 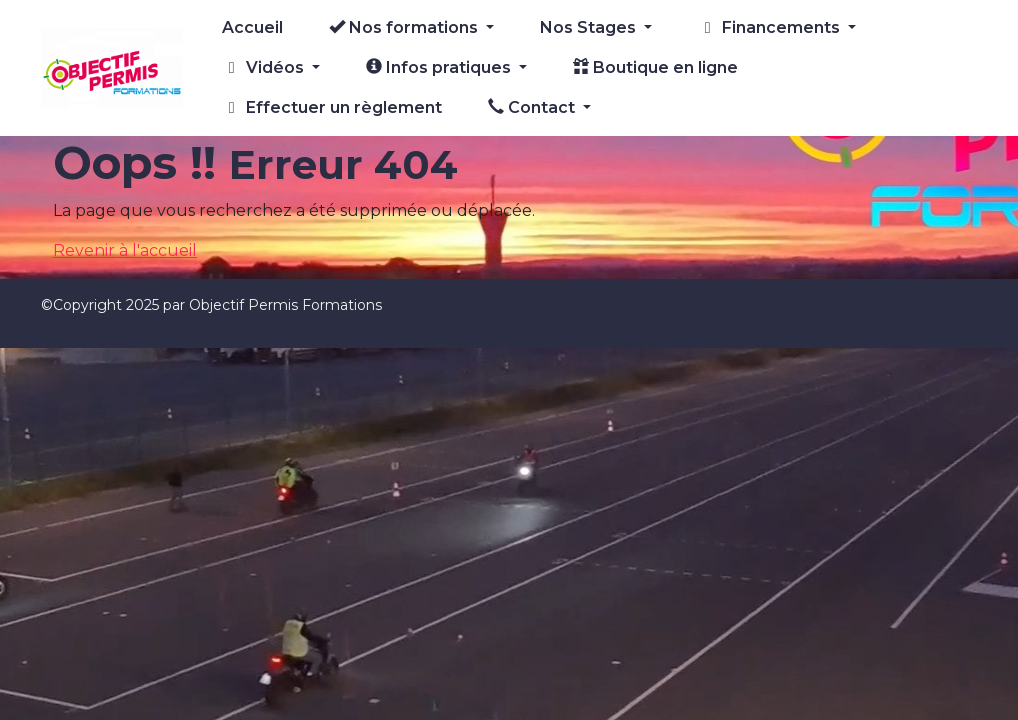 I want to click on Financements, so click(x=771, y=27).